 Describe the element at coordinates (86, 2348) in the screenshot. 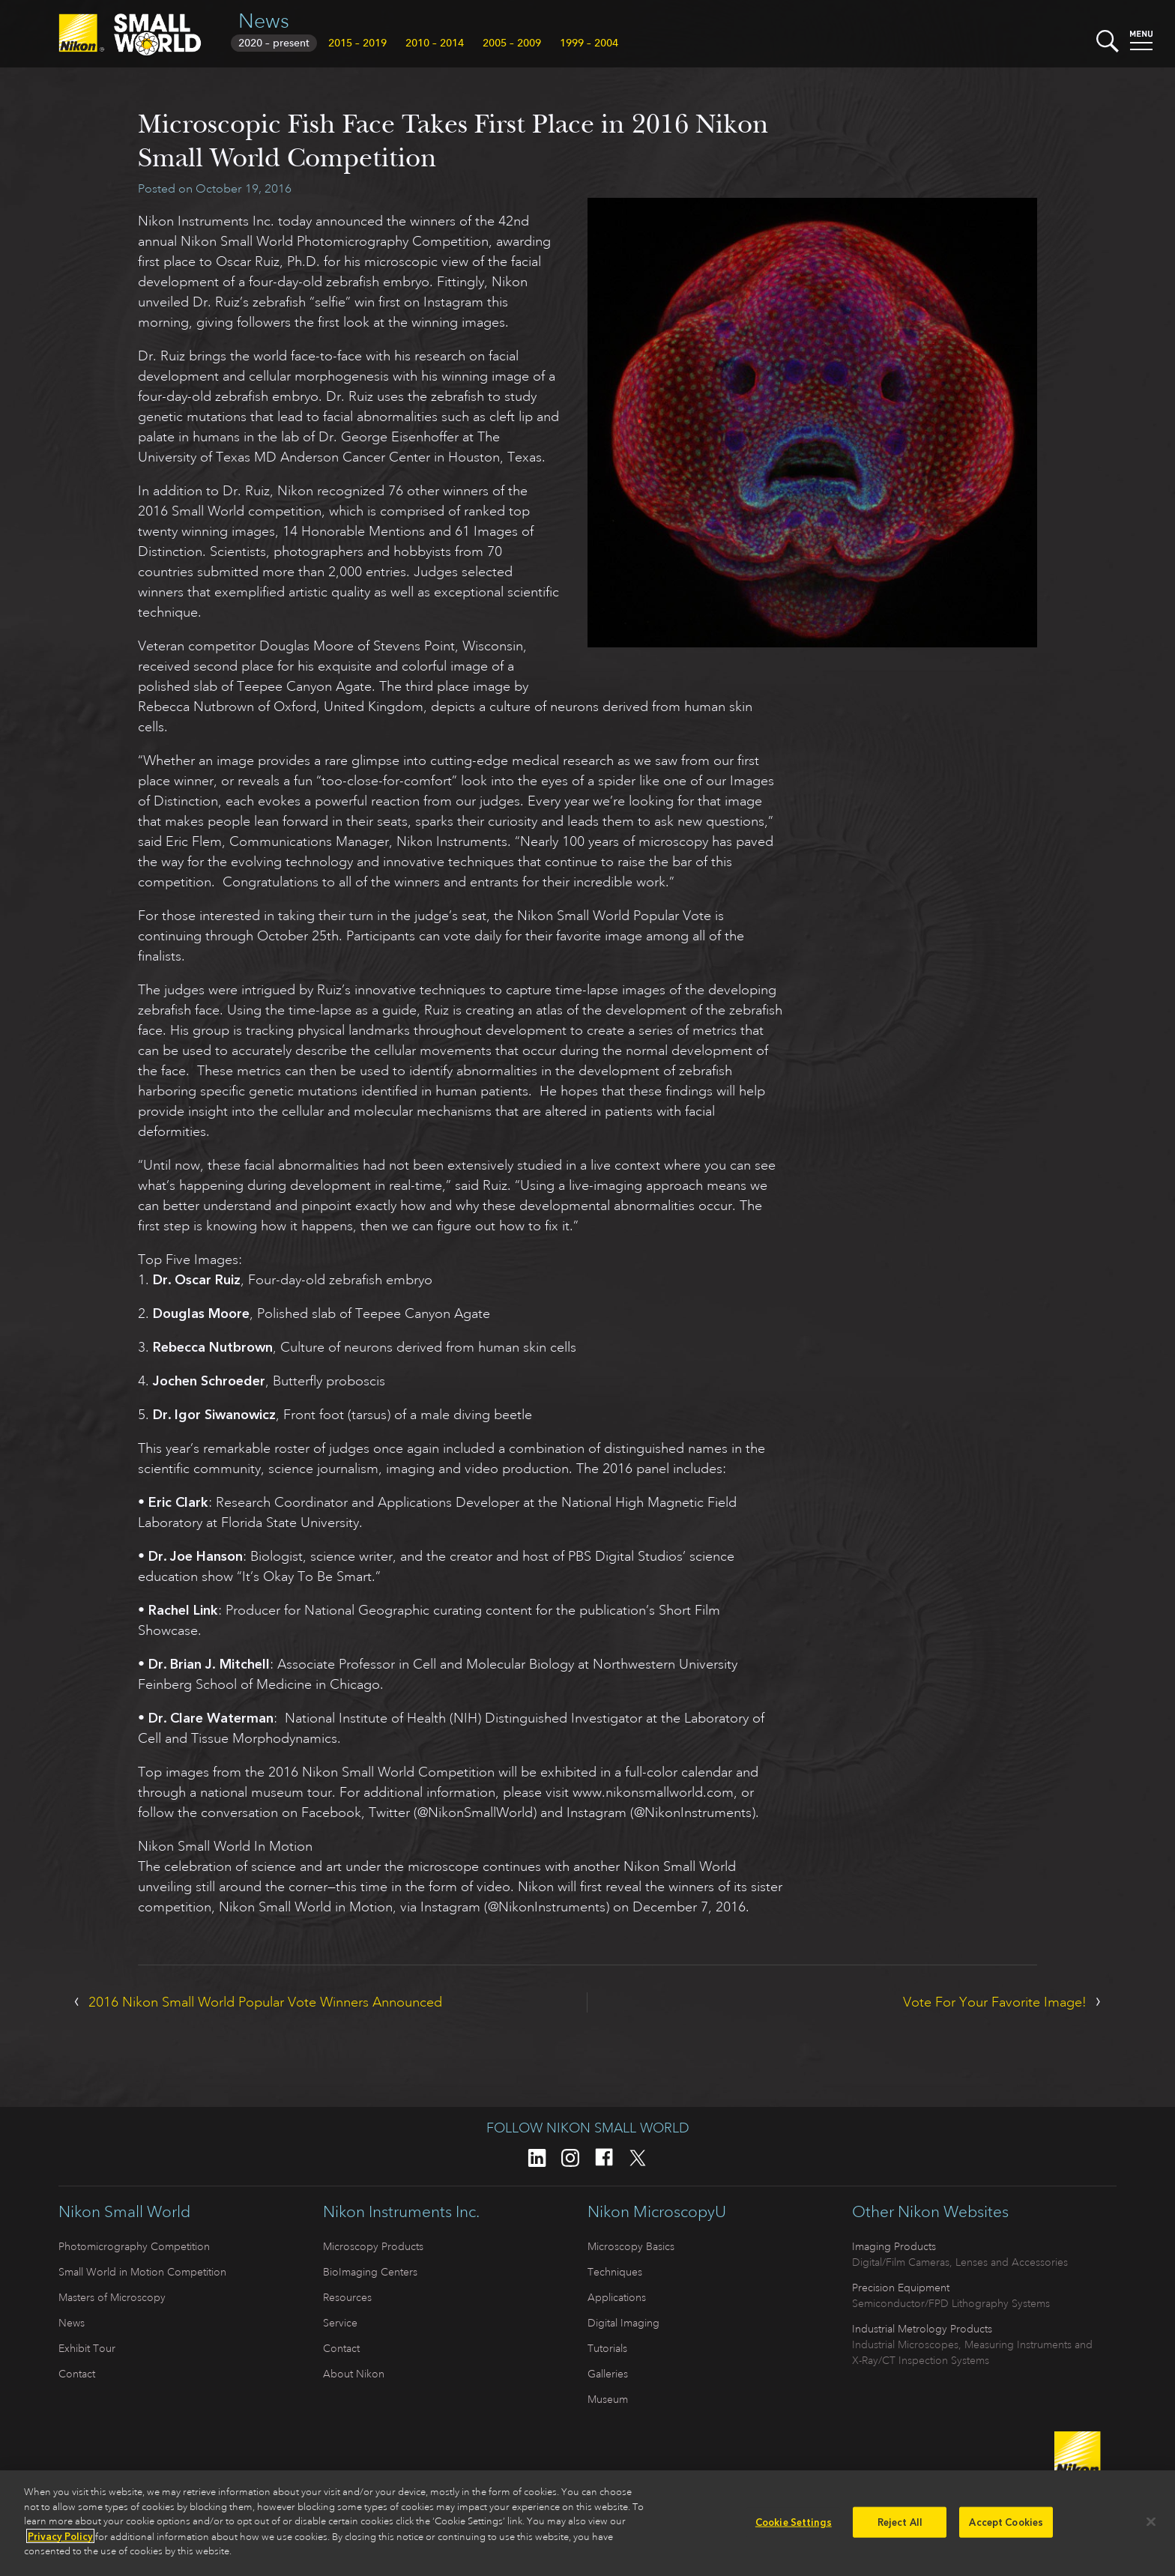

I see `Exhibit Tour` at that location.